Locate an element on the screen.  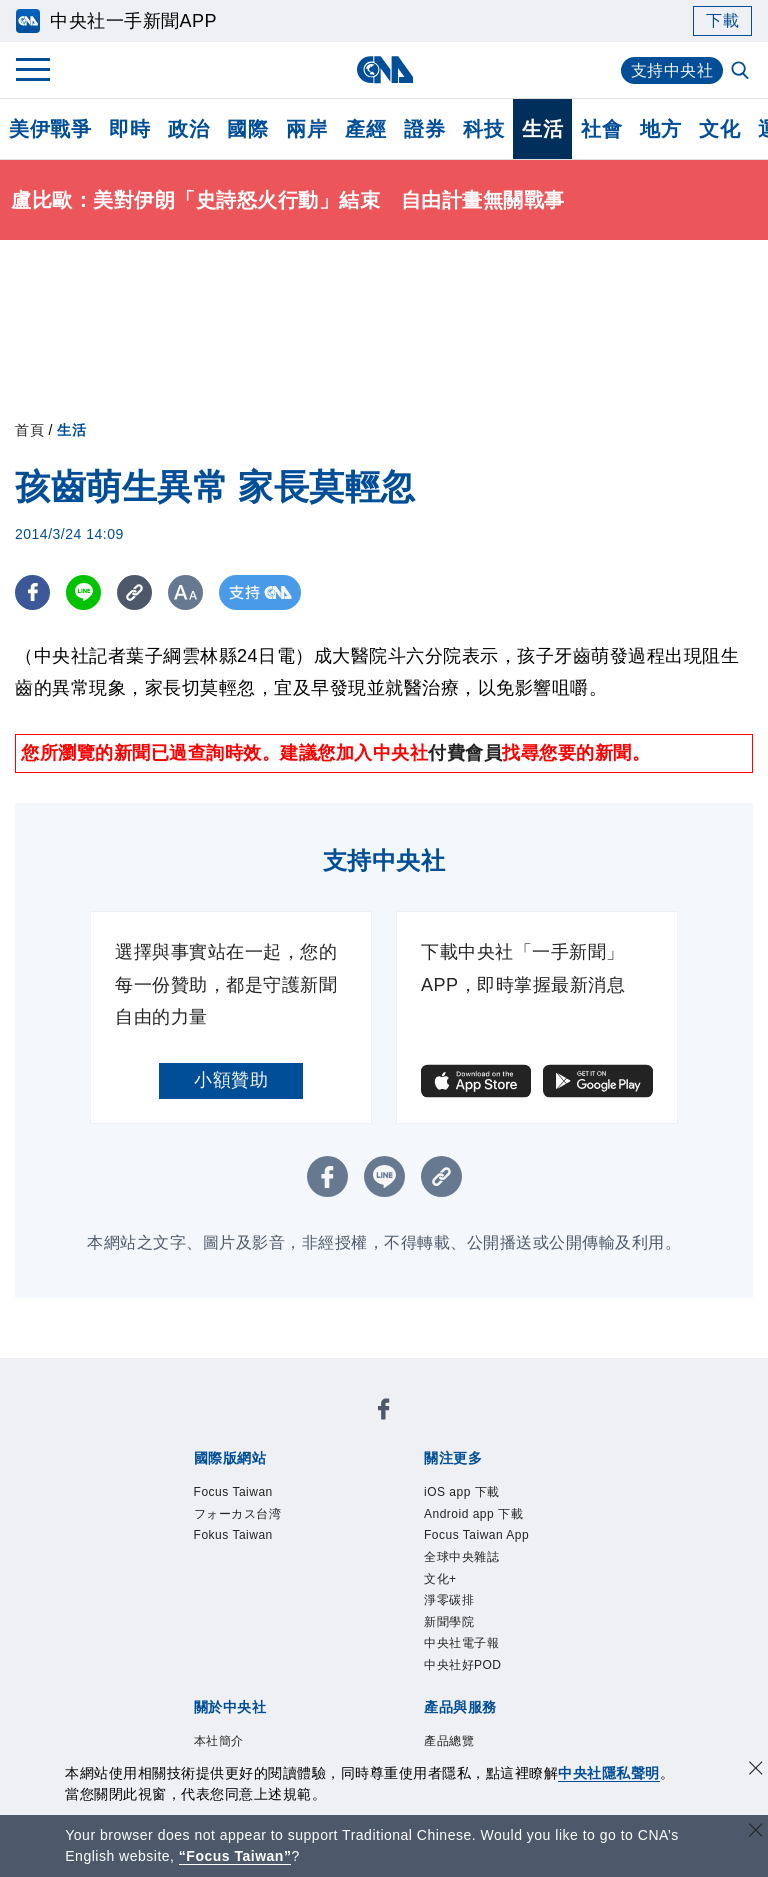
地方 is located at coordinates (660, 129).